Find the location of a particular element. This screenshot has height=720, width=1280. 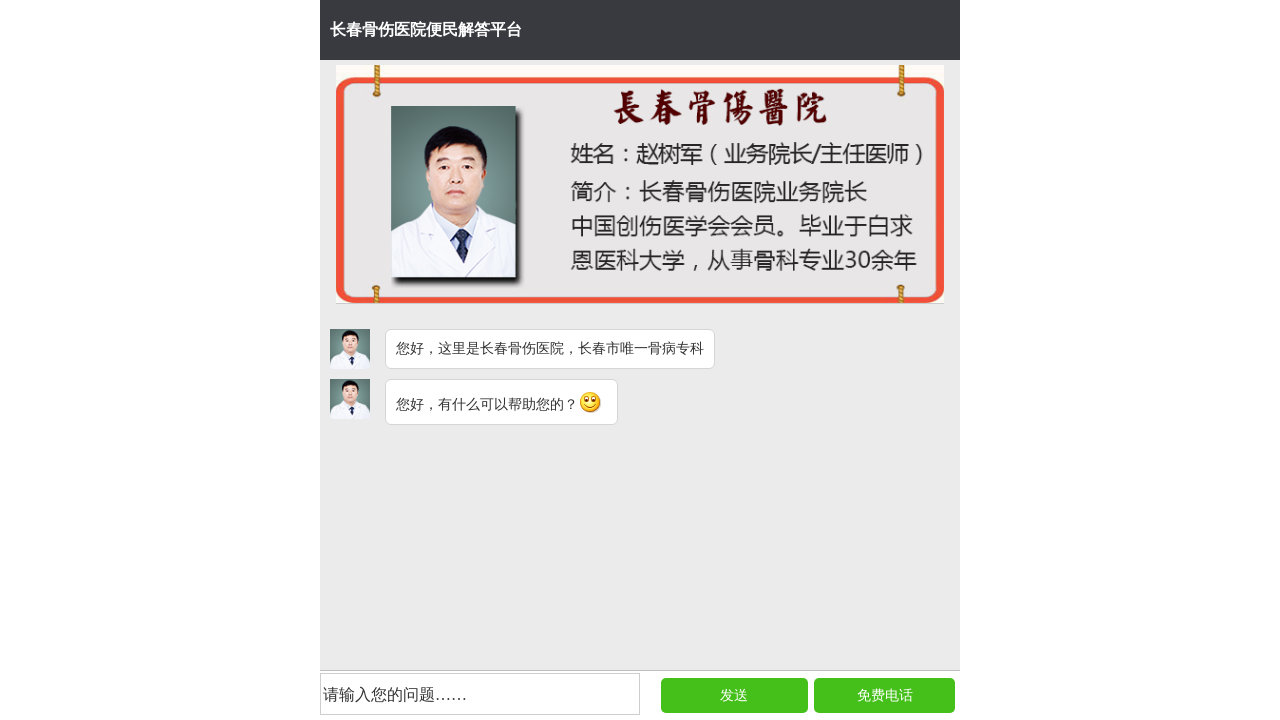

请输入您的问题…… is located at coordinates (395, 694).